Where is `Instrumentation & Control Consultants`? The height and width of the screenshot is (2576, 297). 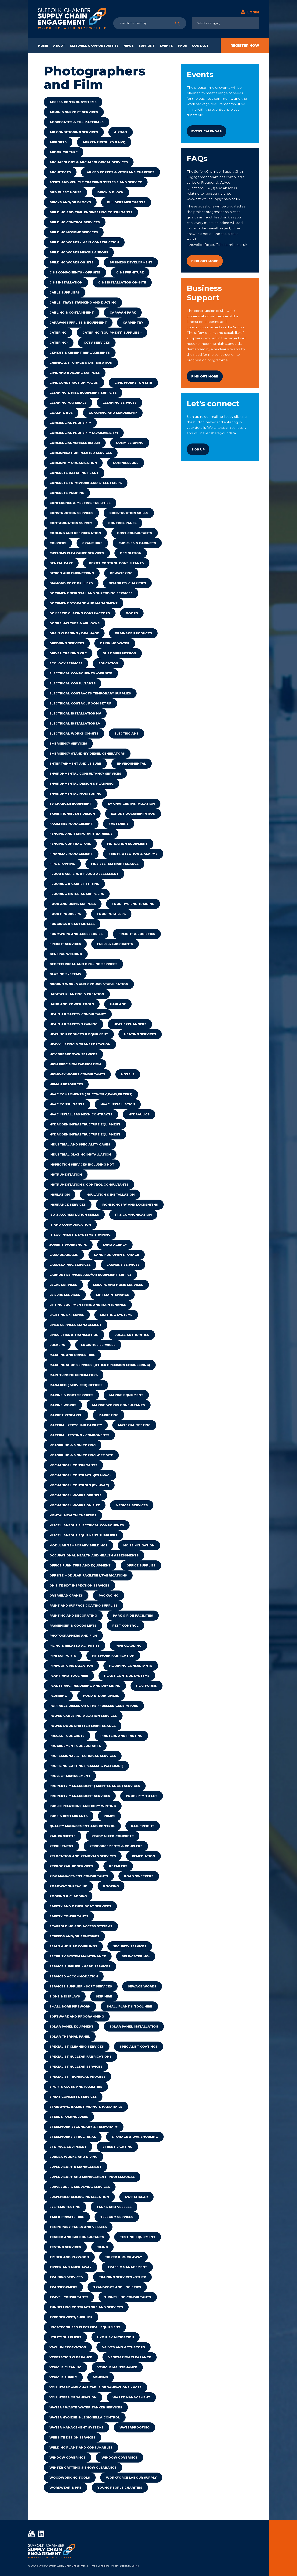 Instrumentation & Control Consultants is located at coordinates (88, 1184).